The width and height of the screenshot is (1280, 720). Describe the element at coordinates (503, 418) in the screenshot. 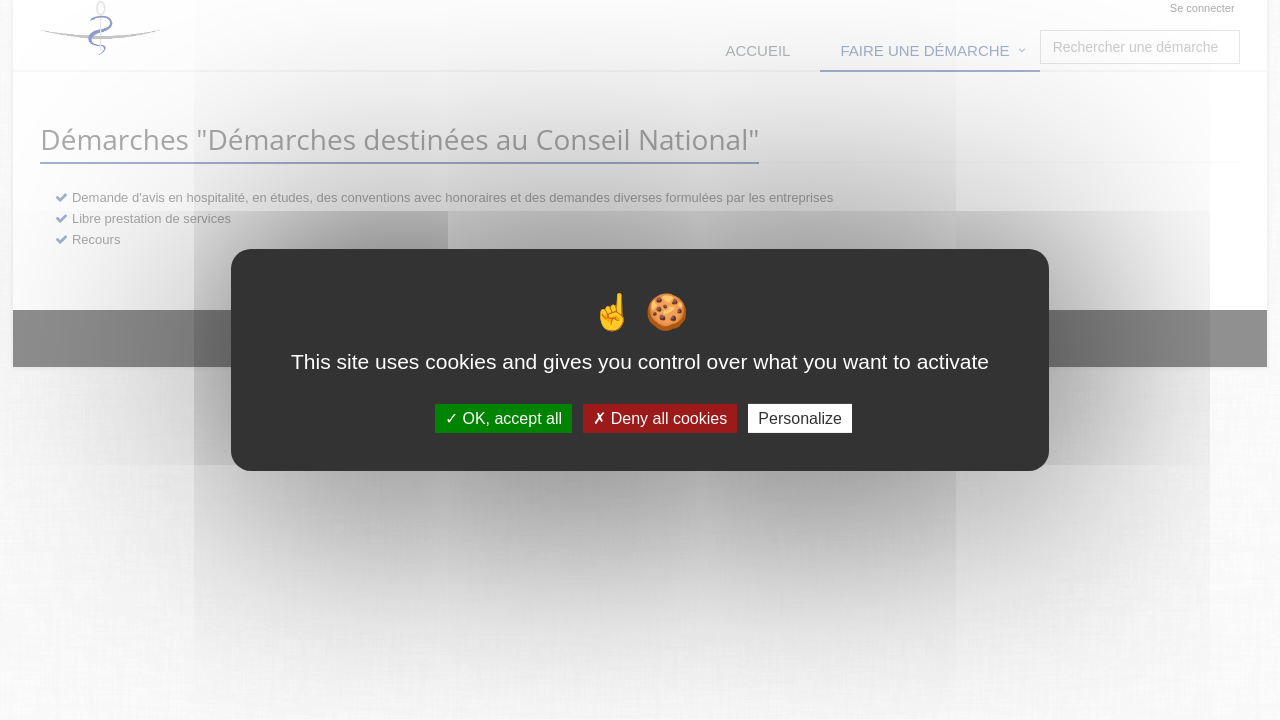

I see `OK, accept all` at that location.